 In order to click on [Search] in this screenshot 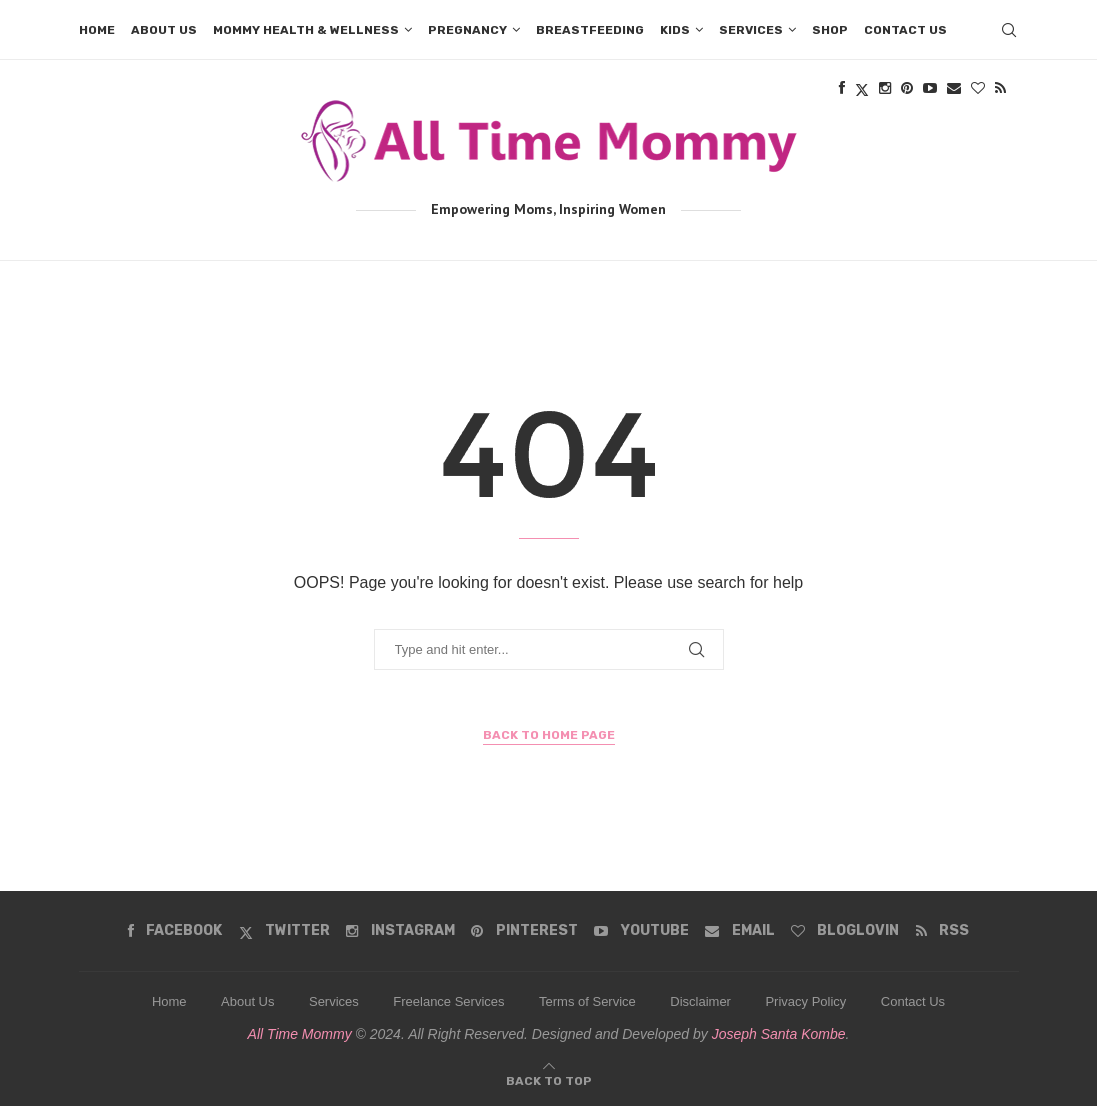, I will do `click(1009, 30)`.